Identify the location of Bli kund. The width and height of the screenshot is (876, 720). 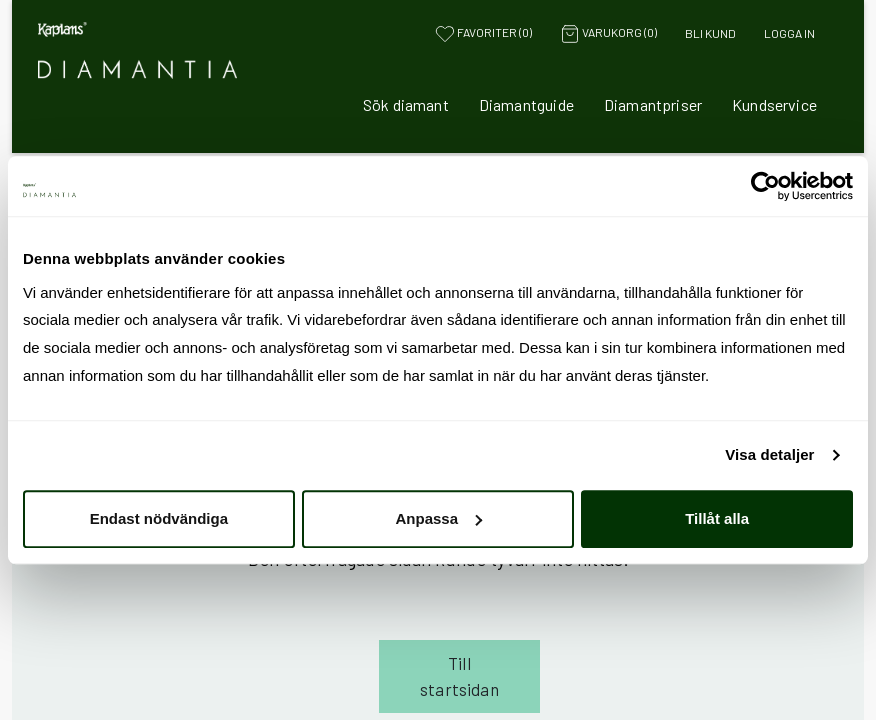
(710, 33).